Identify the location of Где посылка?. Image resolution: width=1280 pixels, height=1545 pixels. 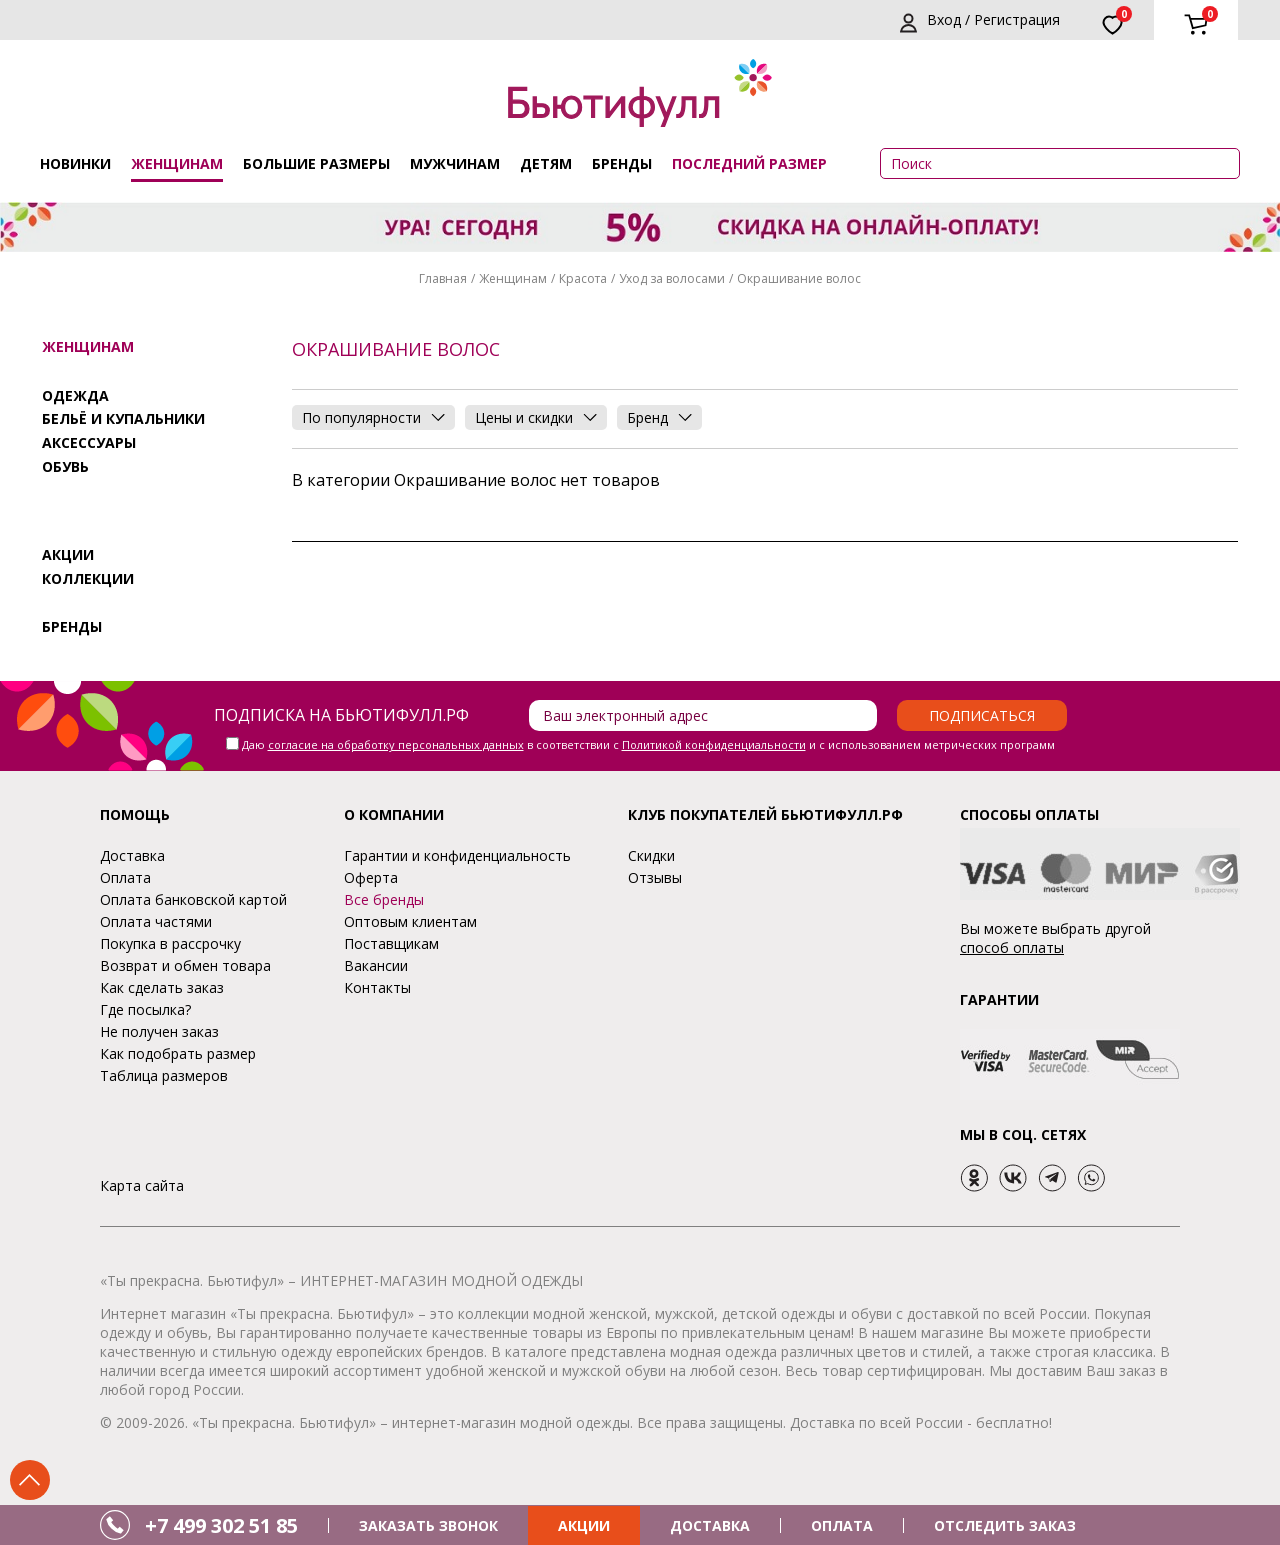
(145, 1009).